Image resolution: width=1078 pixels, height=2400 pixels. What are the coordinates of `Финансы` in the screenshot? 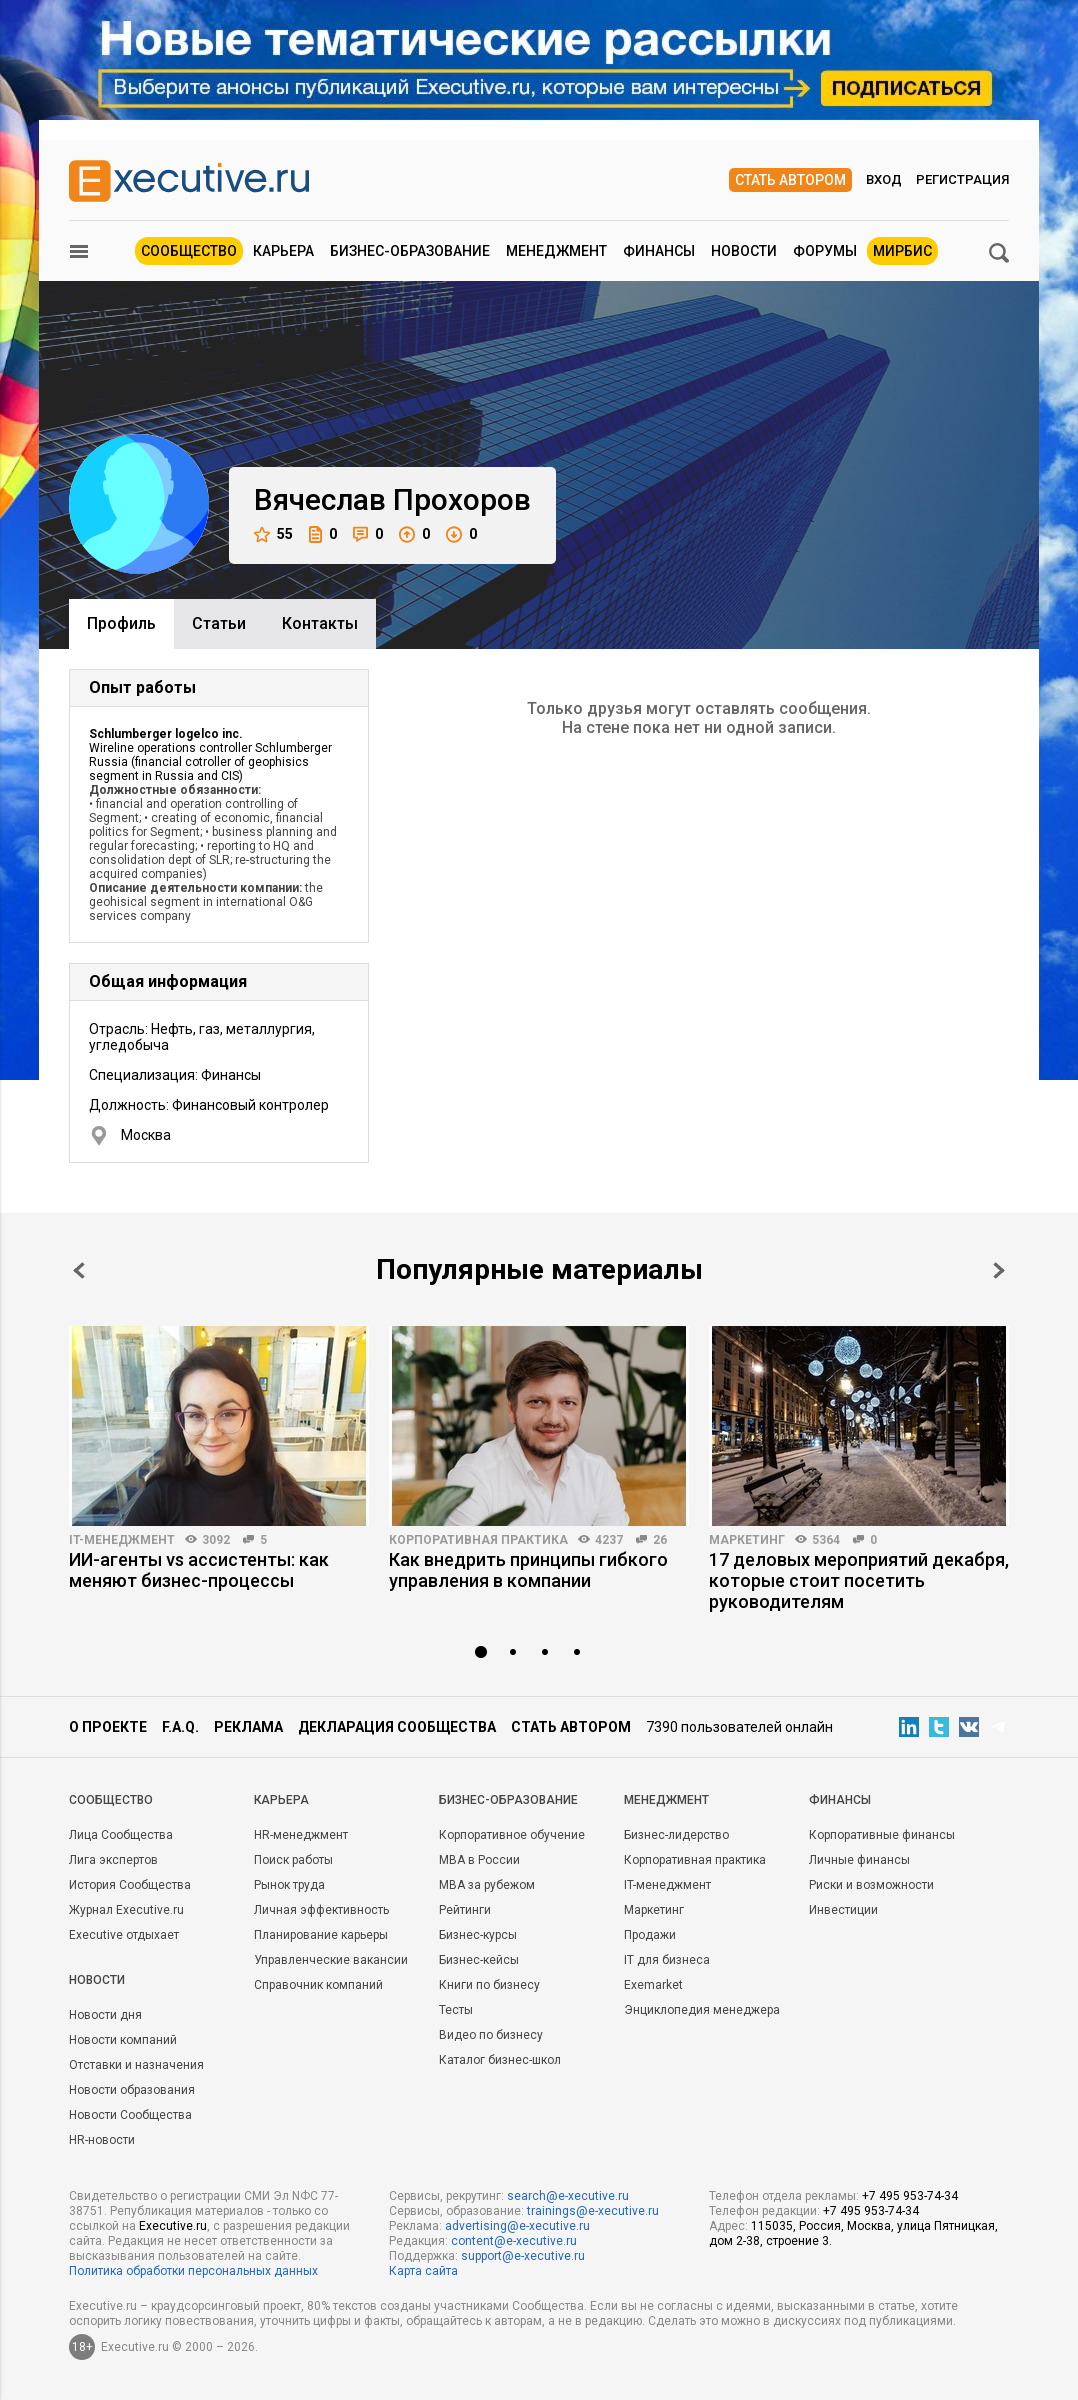 It's located at (659, 251).